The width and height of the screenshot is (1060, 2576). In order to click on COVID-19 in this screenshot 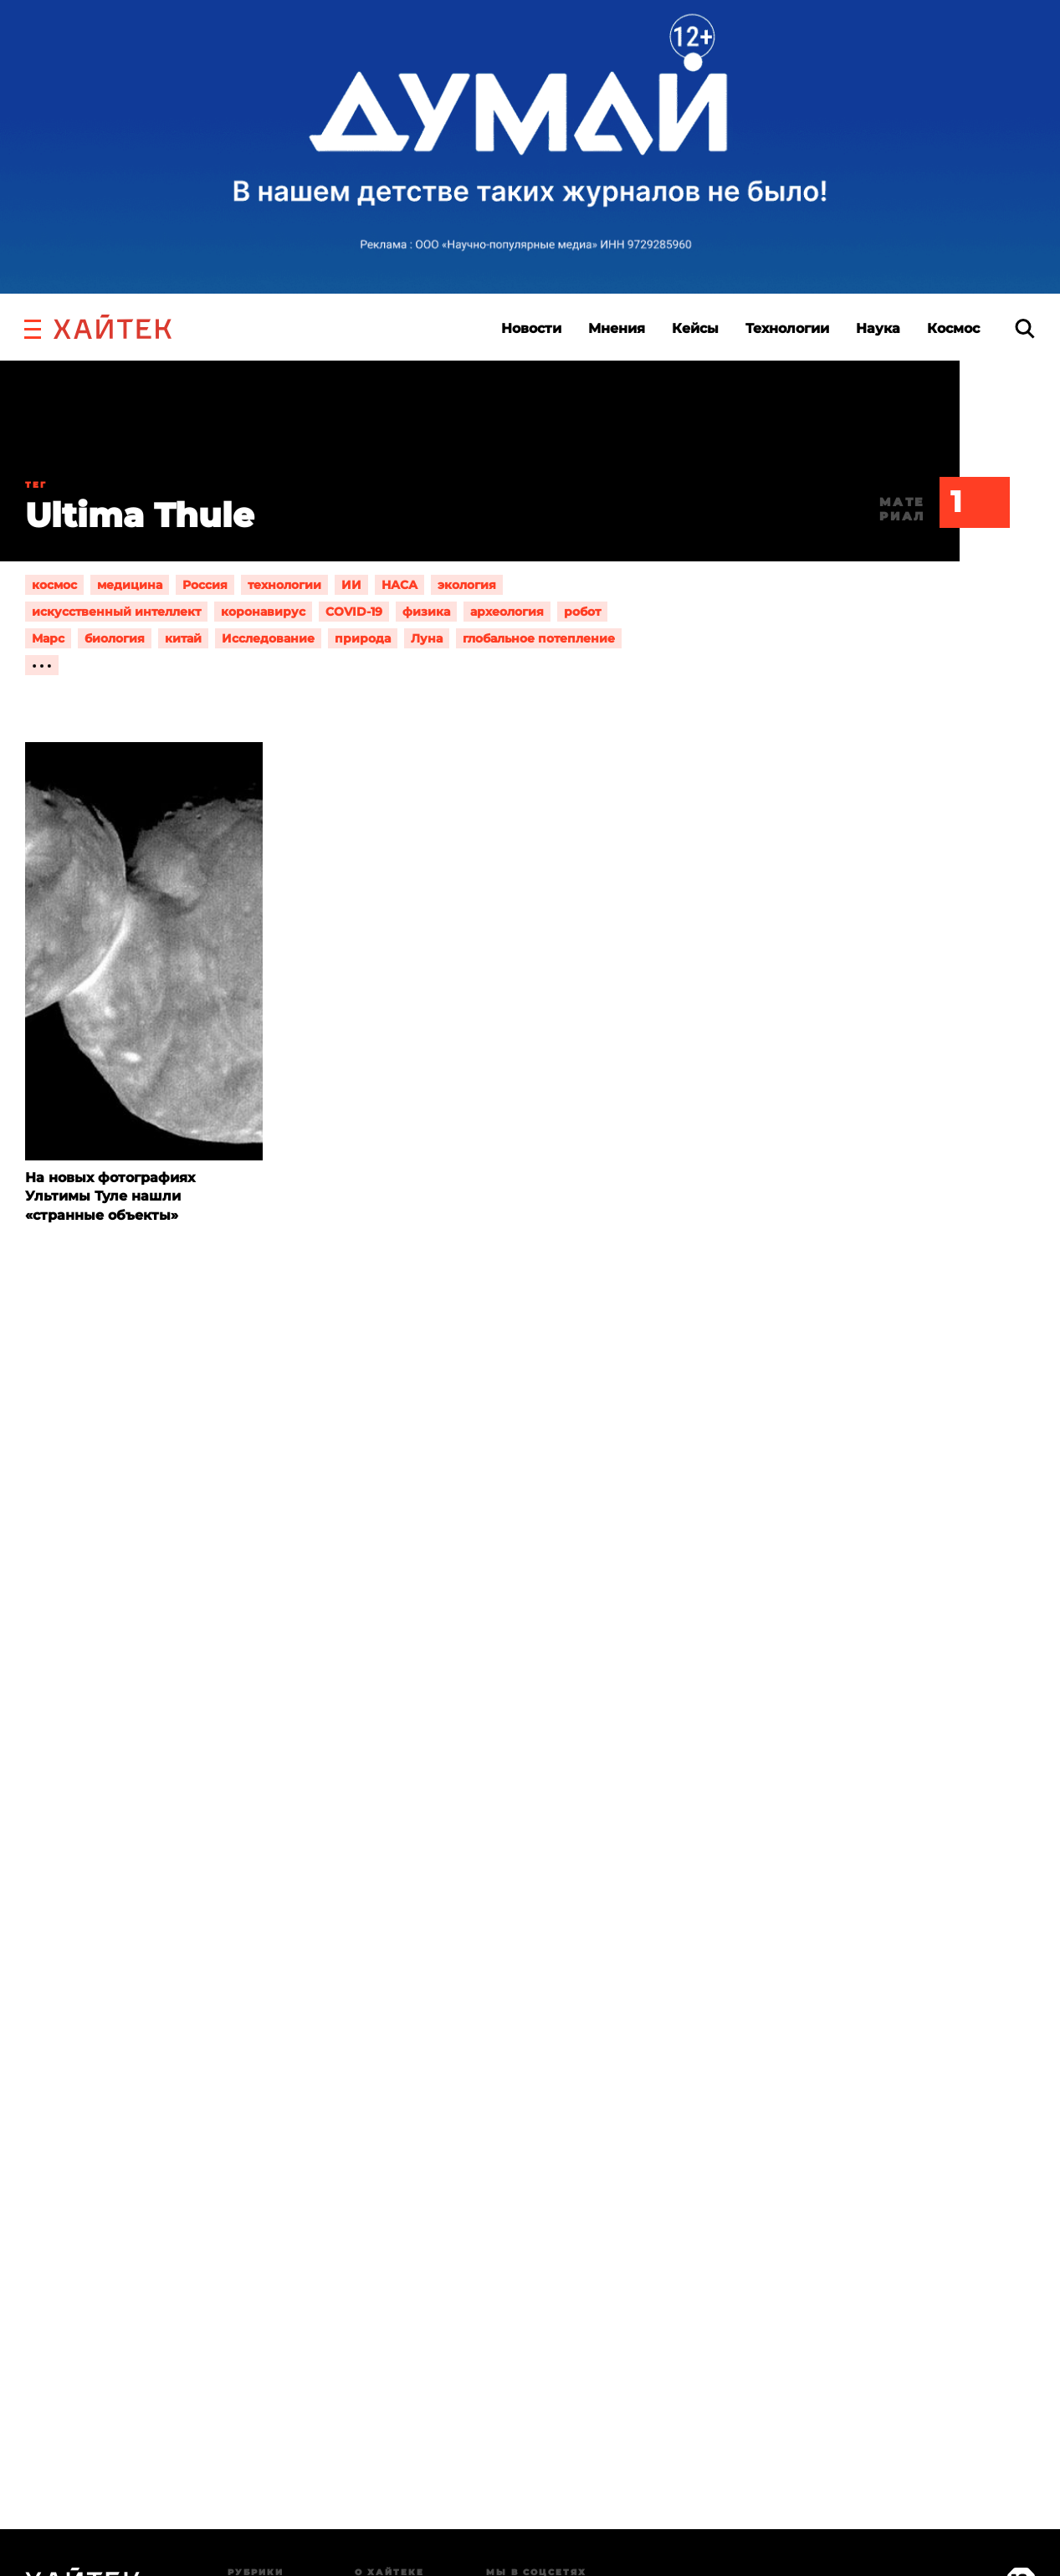, I will do `click(353, 611)`.